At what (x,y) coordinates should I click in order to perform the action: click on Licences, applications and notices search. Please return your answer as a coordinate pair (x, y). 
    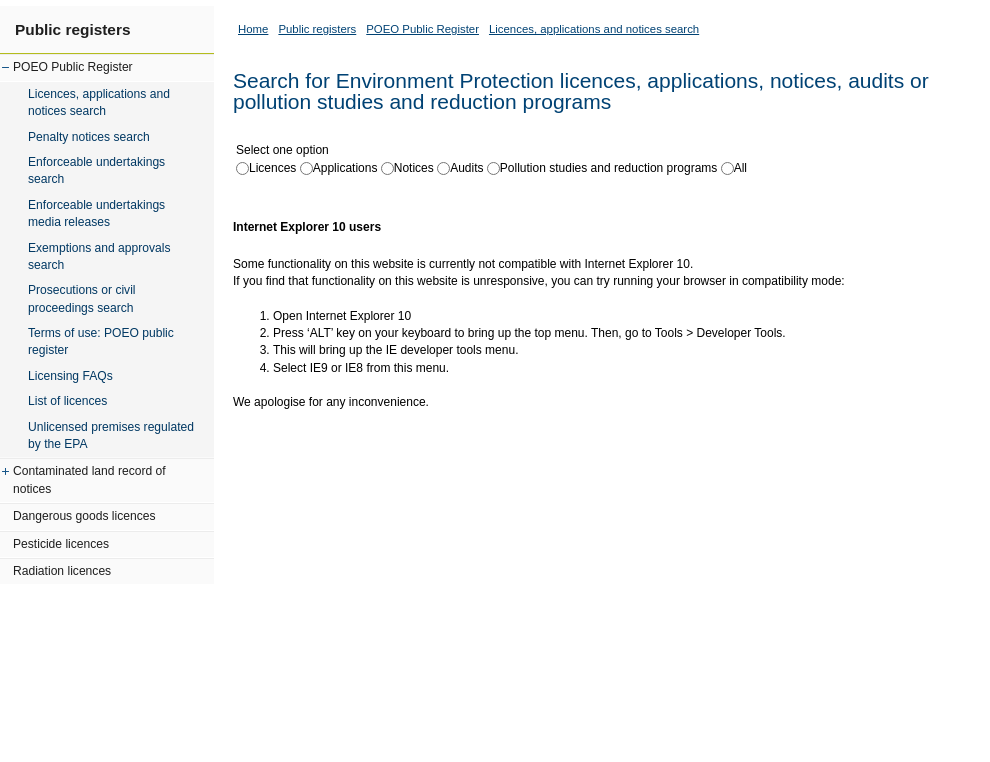
    Looking at the image, I should click on (99, 102).